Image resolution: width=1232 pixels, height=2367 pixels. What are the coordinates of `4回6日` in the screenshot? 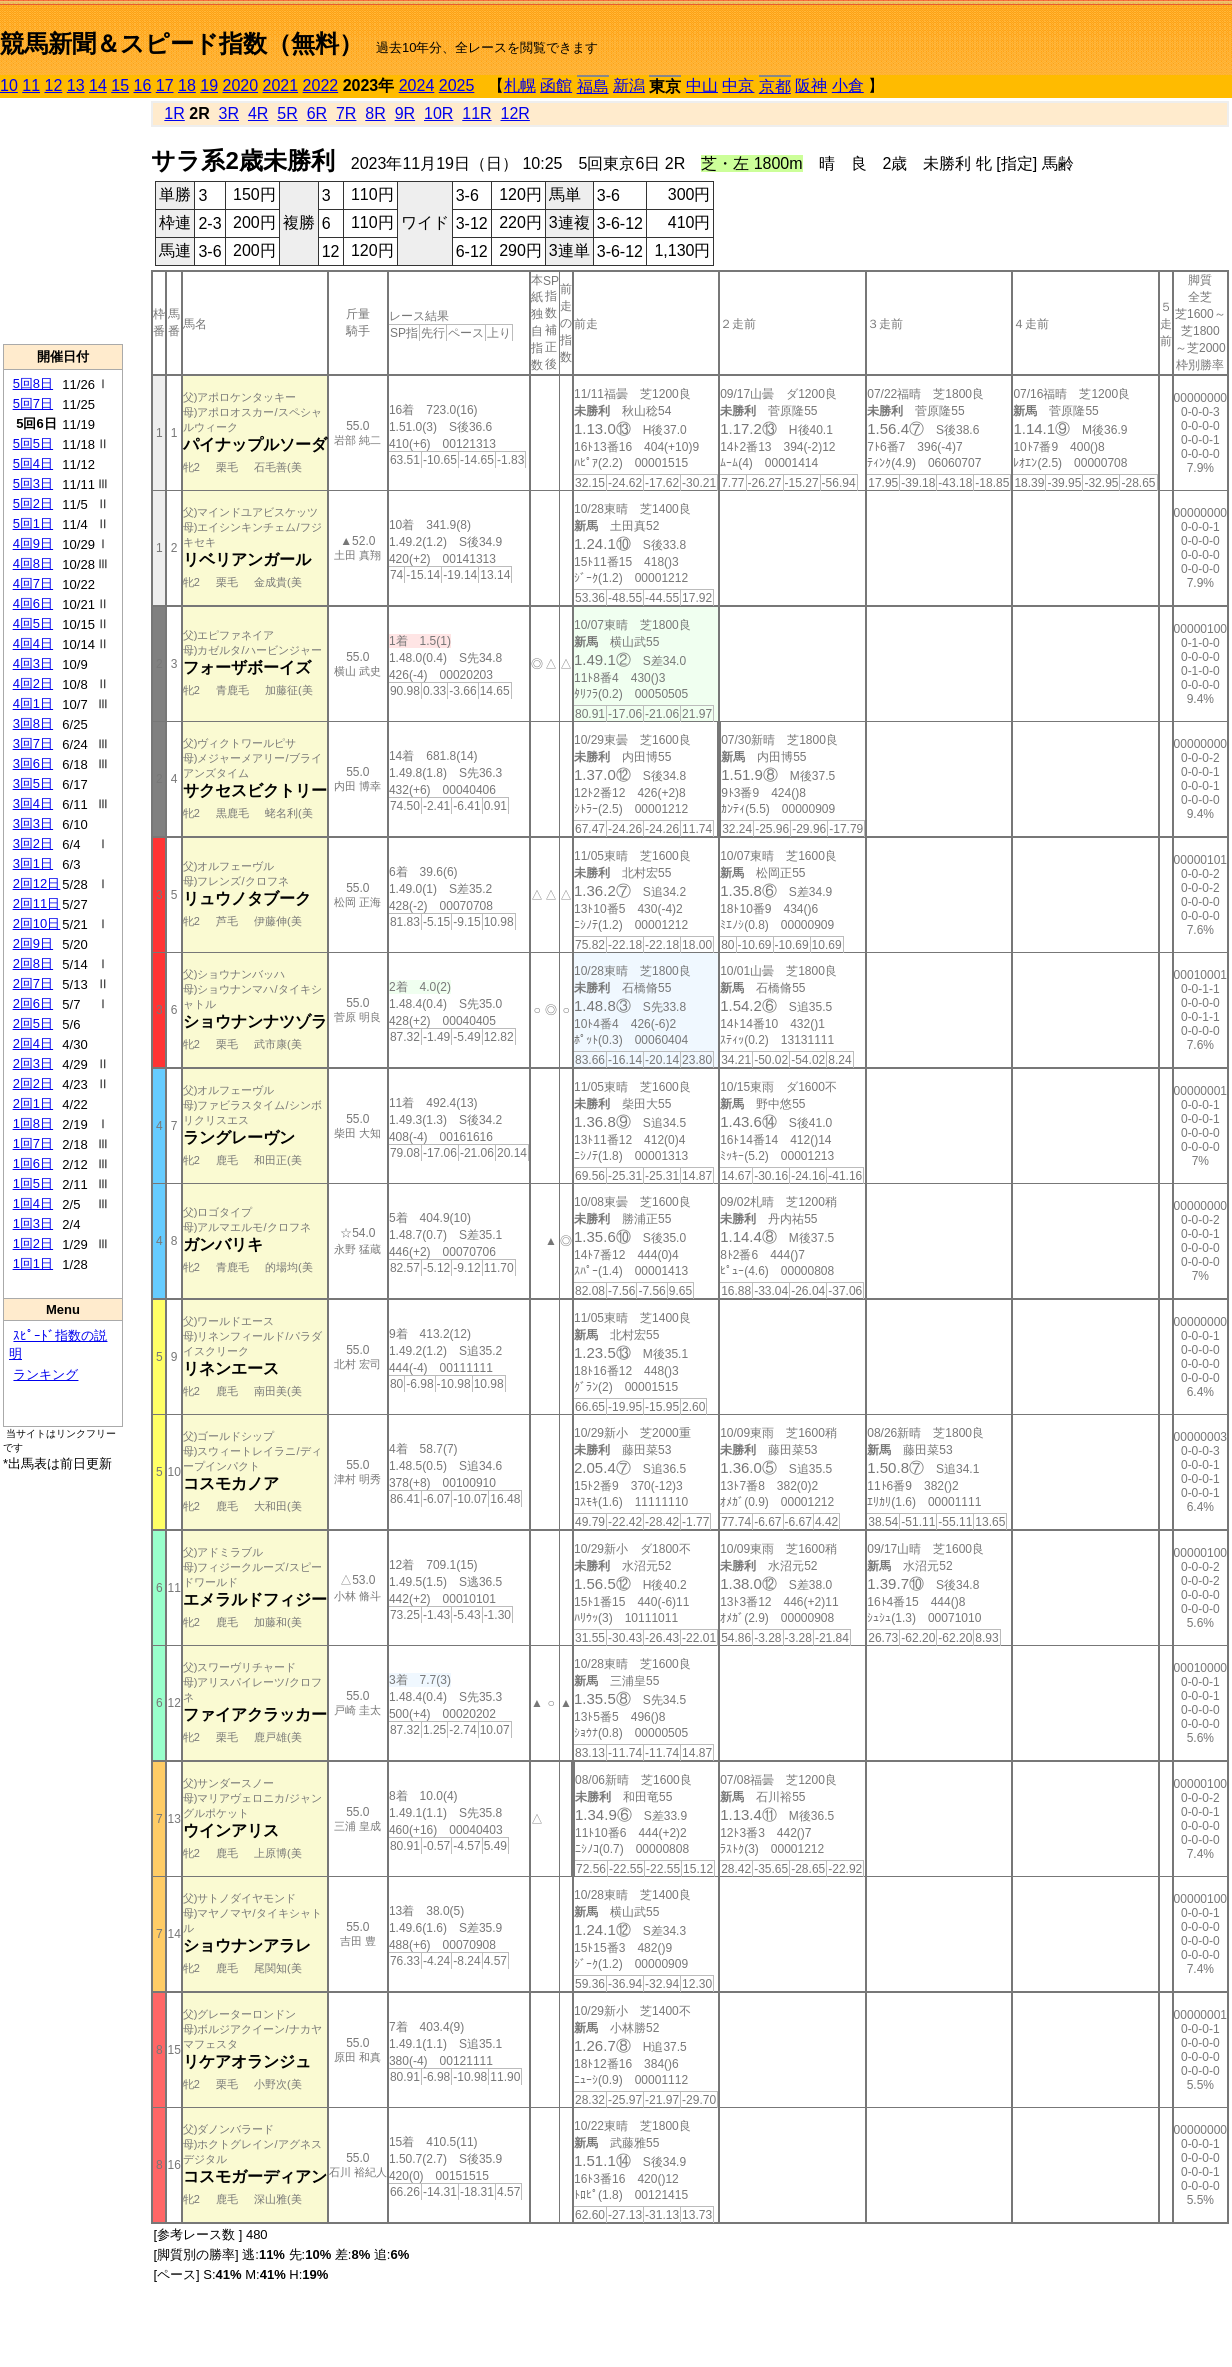 It's located at (33, 603).